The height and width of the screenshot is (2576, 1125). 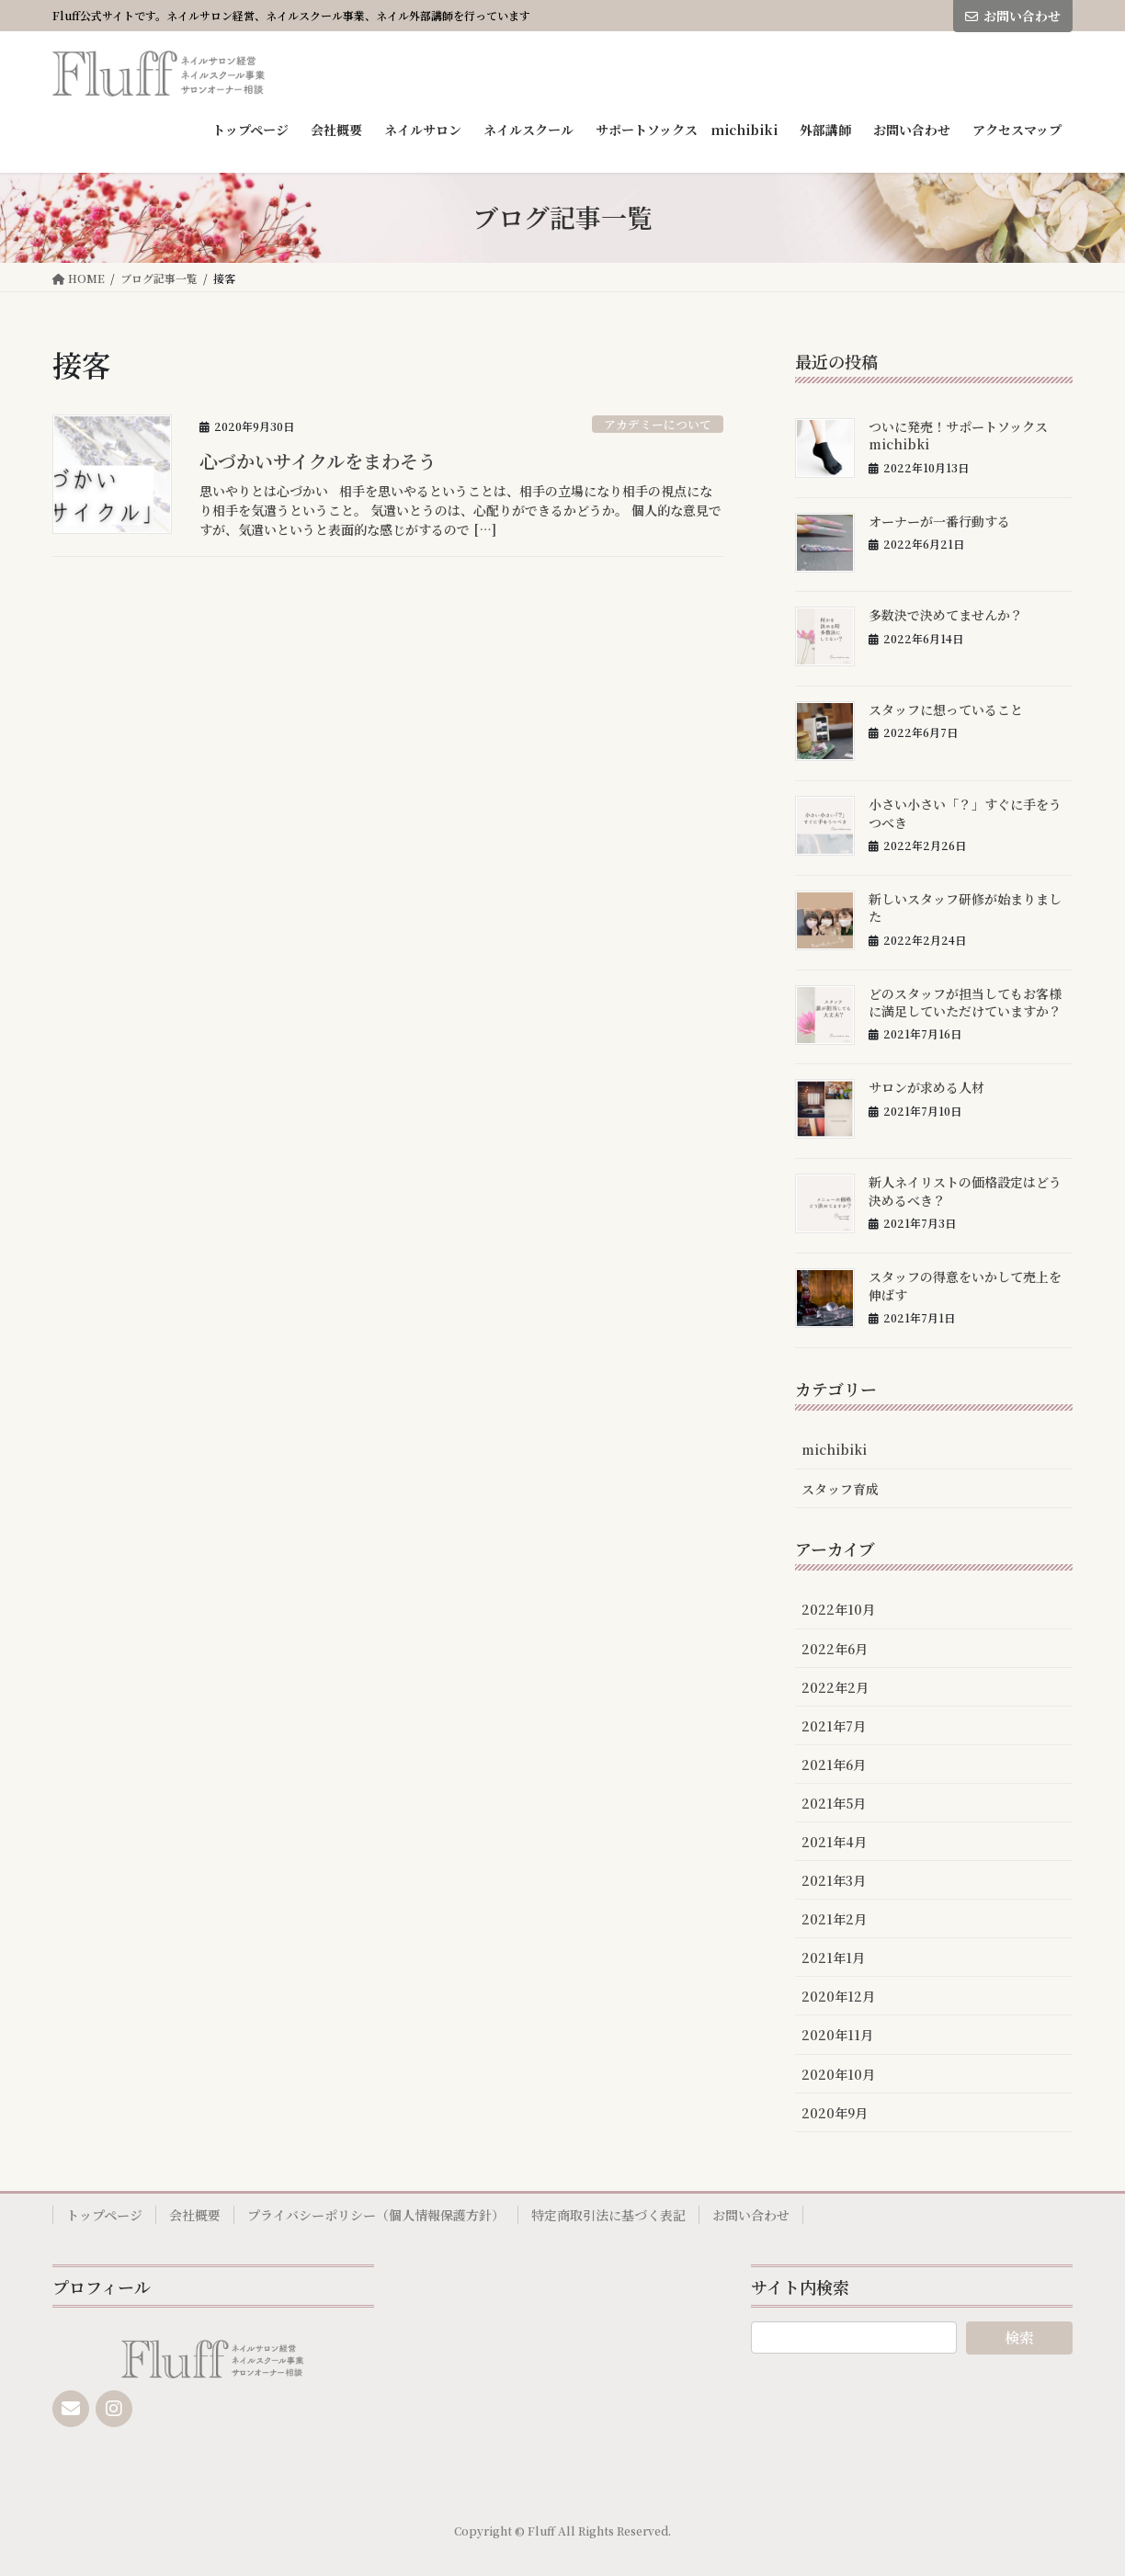 What do you see at coordinates (965, 1285) in the screenshot?
I see `スタッフの得意をいかして売上を伸ばす` at bounding box center [965, 1285].